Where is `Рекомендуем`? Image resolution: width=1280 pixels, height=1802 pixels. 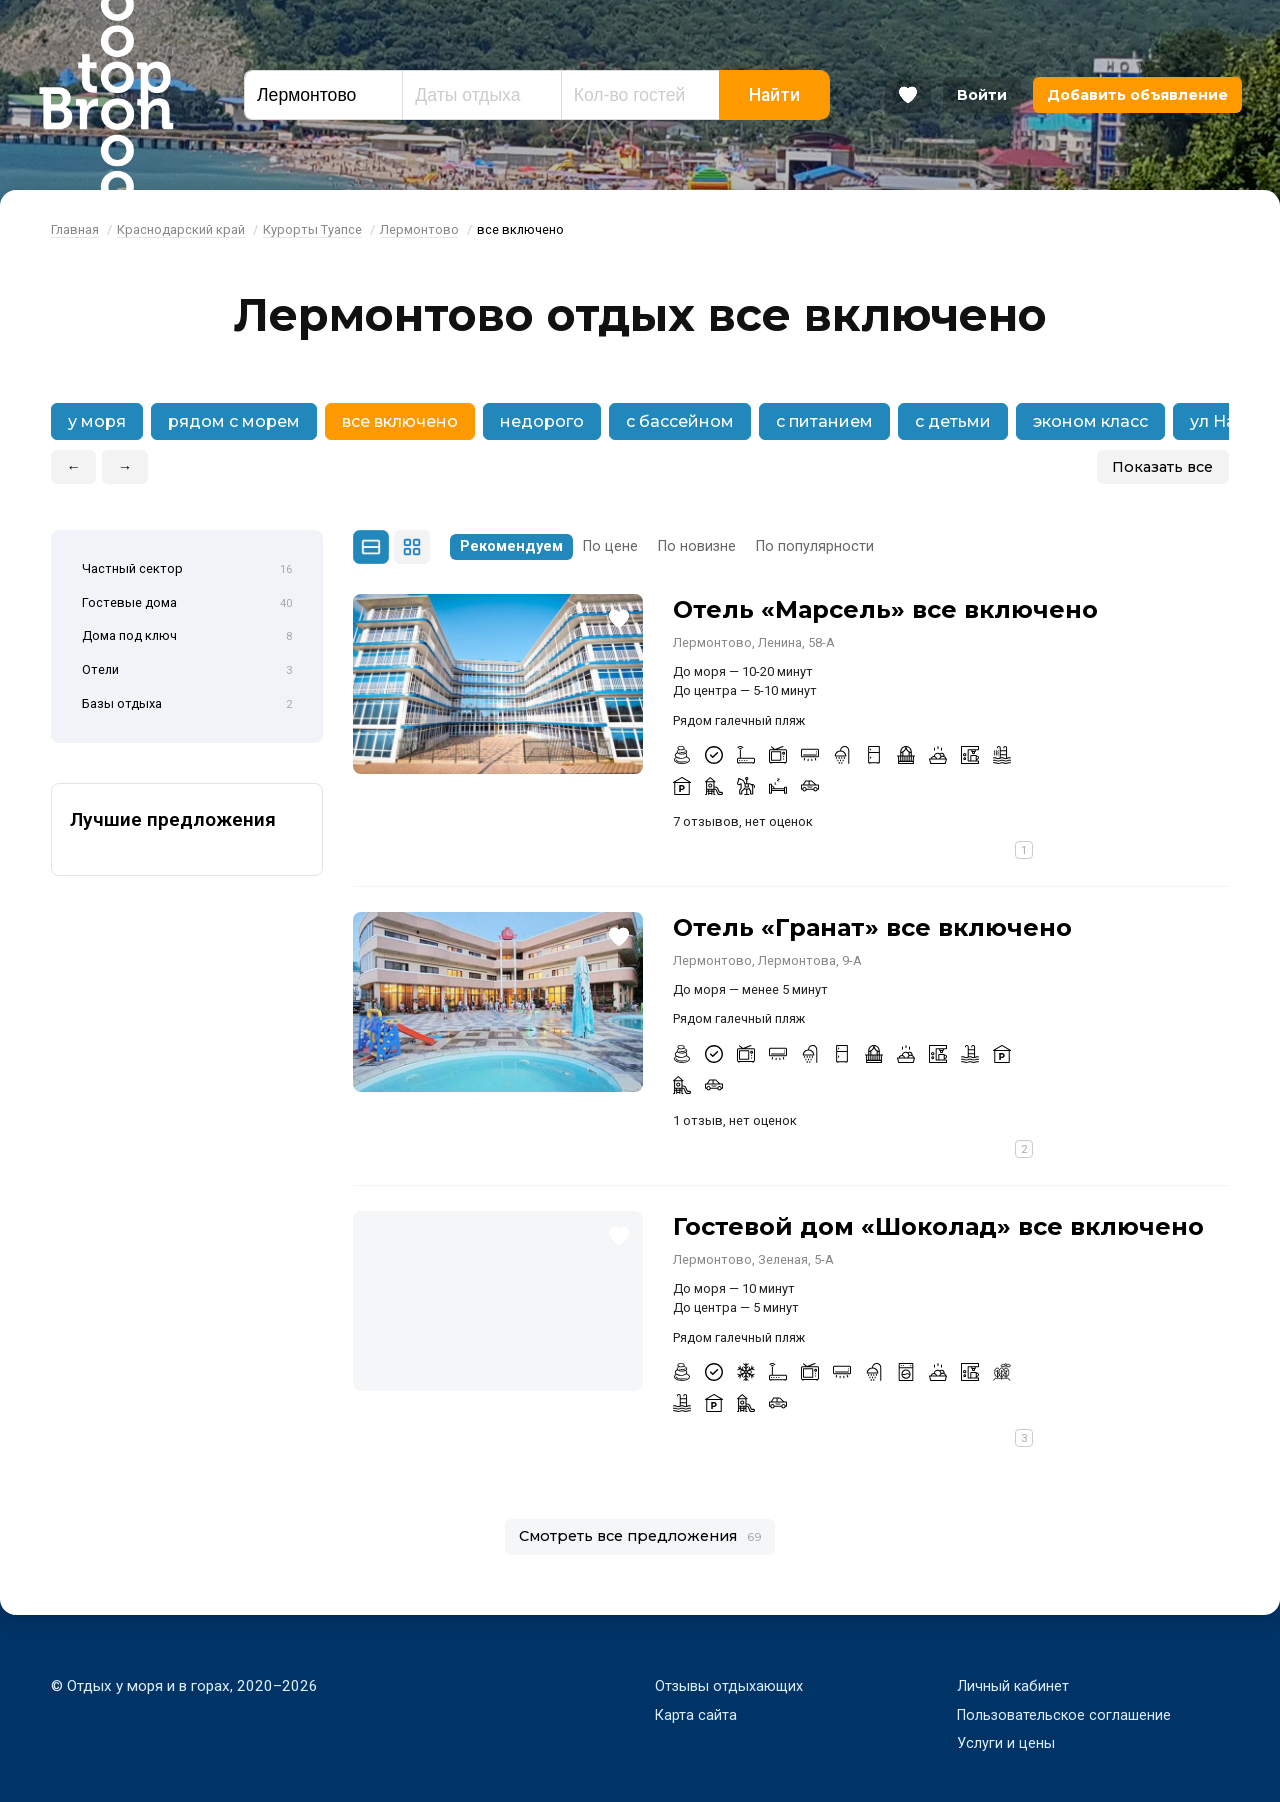
Рекомендуем is located at coordinates (511, 546).